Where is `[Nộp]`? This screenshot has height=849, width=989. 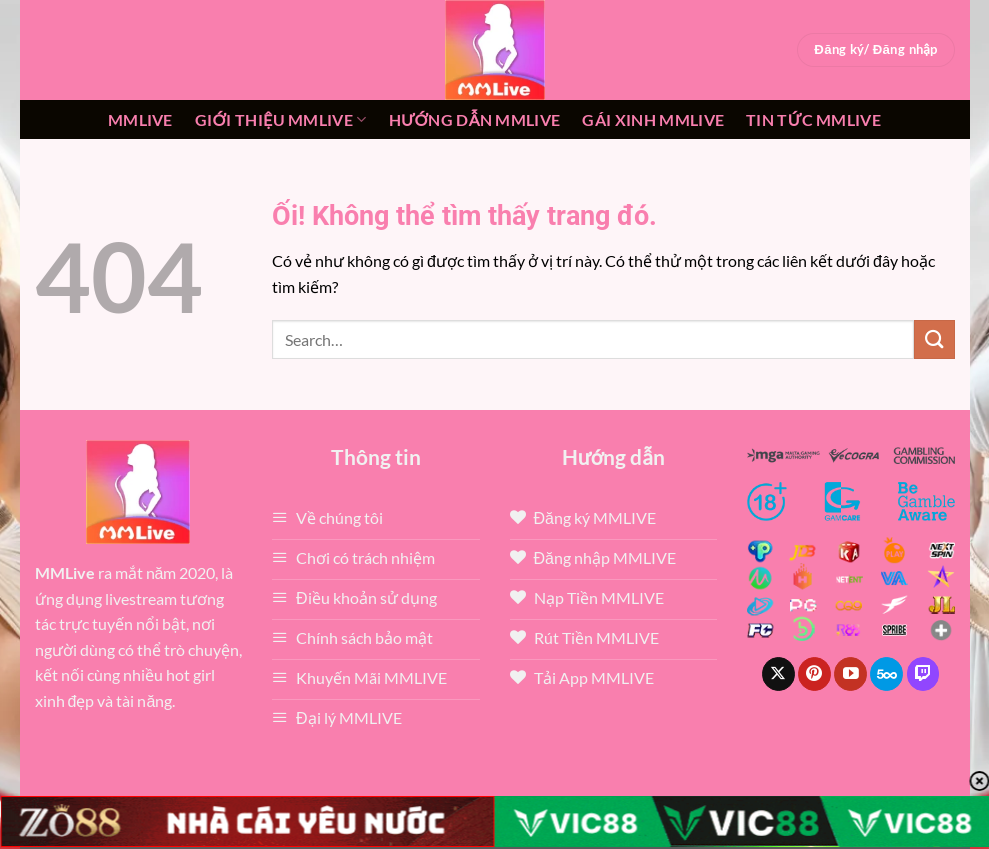 [Nộp] is located at coordinates (934, 339).